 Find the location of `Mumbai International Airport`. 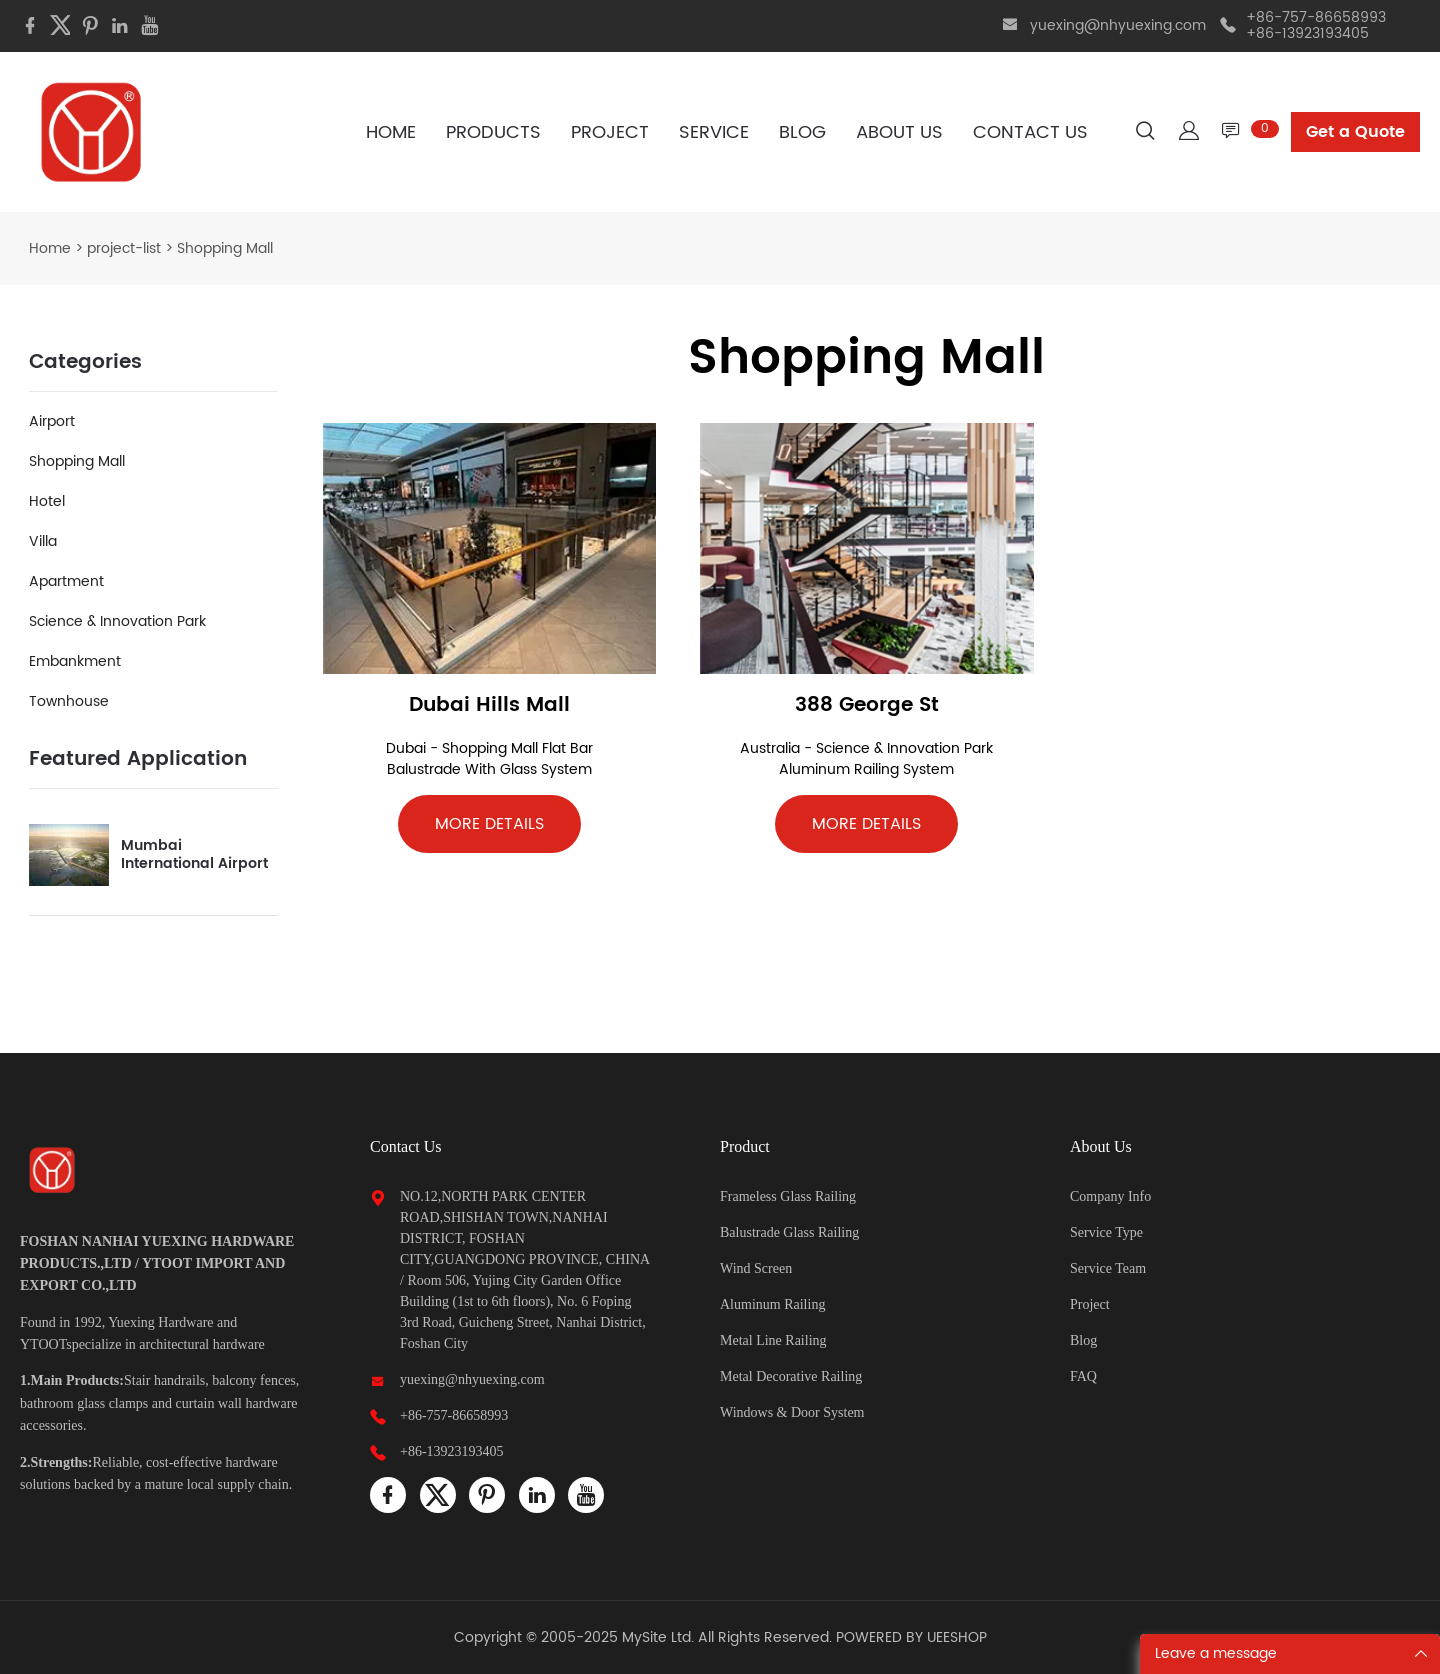

Mumbai International Airport is located at coordinates (194, 855).